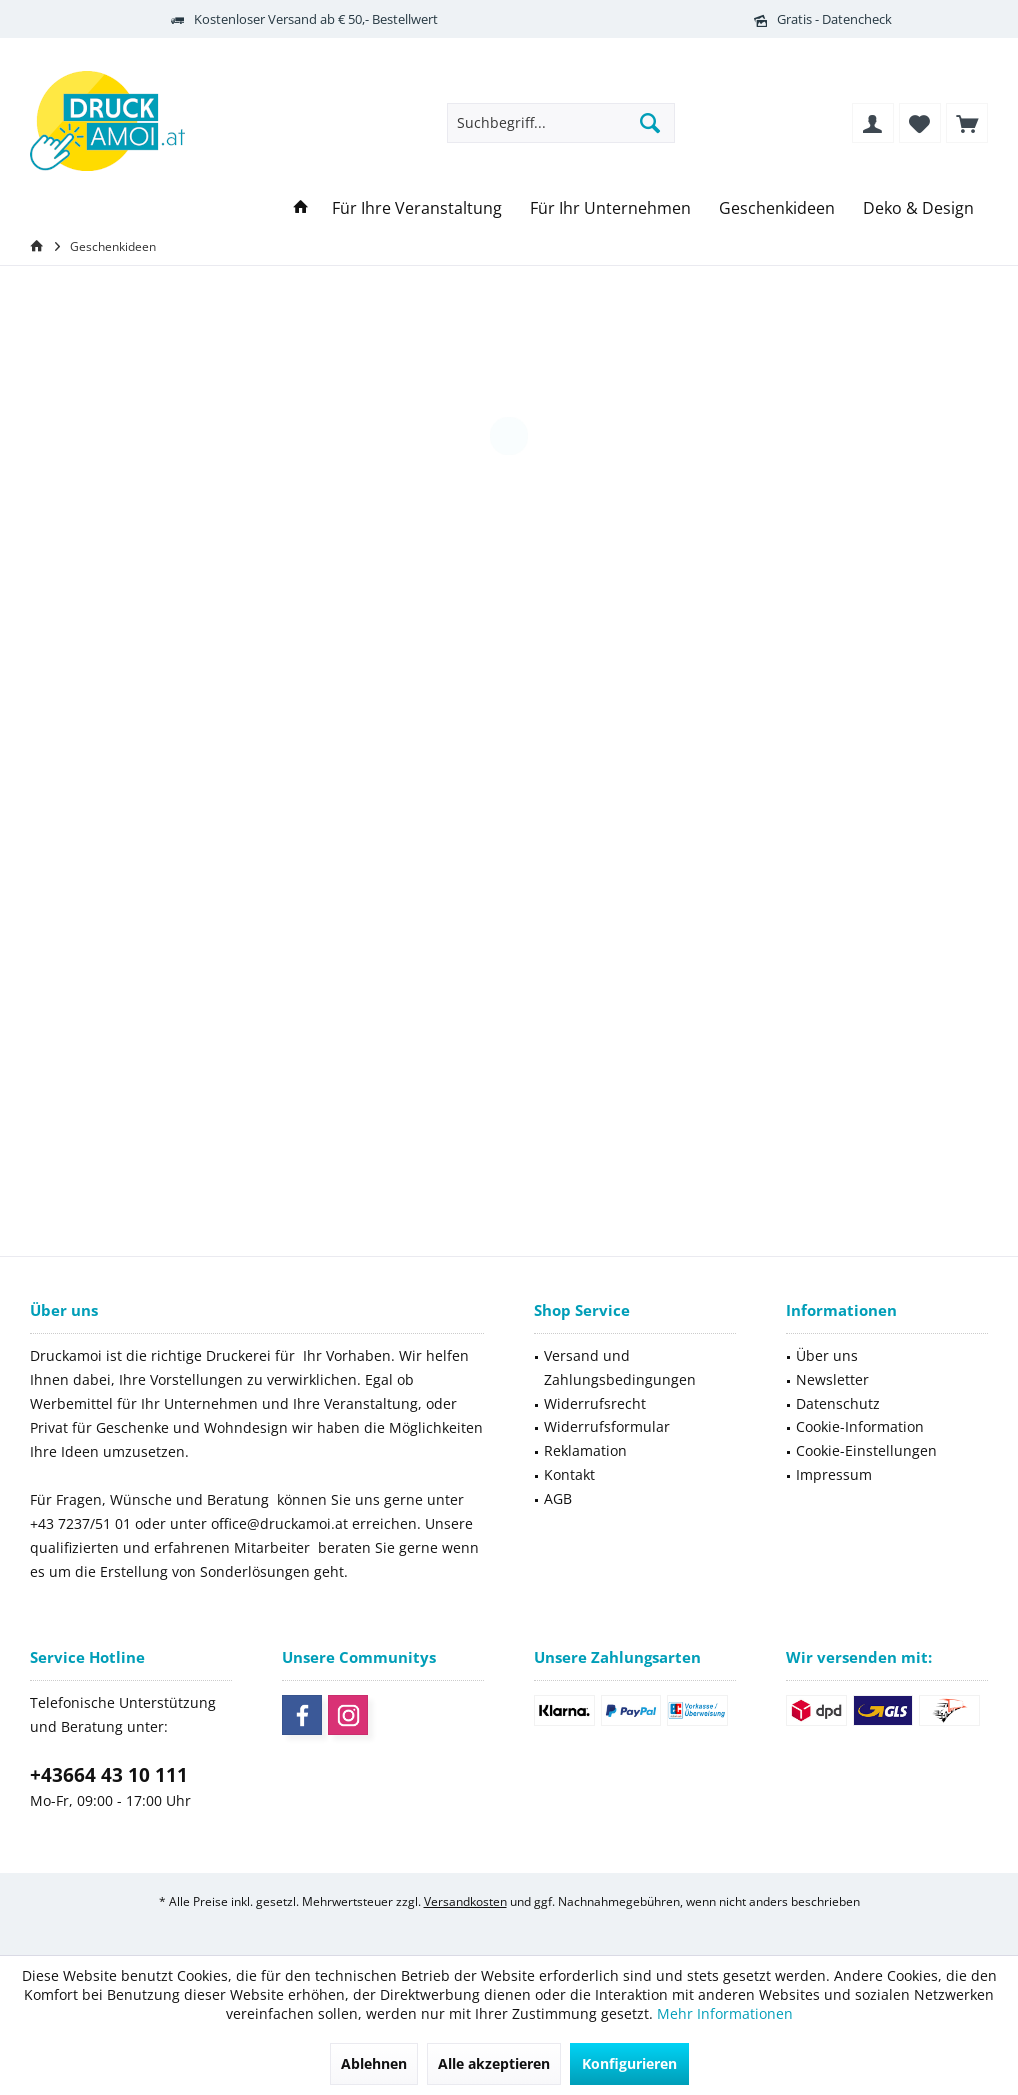 The width and height of the screenshot is (1018, 2095). I want to click on Impressum, so click(834, 1474).